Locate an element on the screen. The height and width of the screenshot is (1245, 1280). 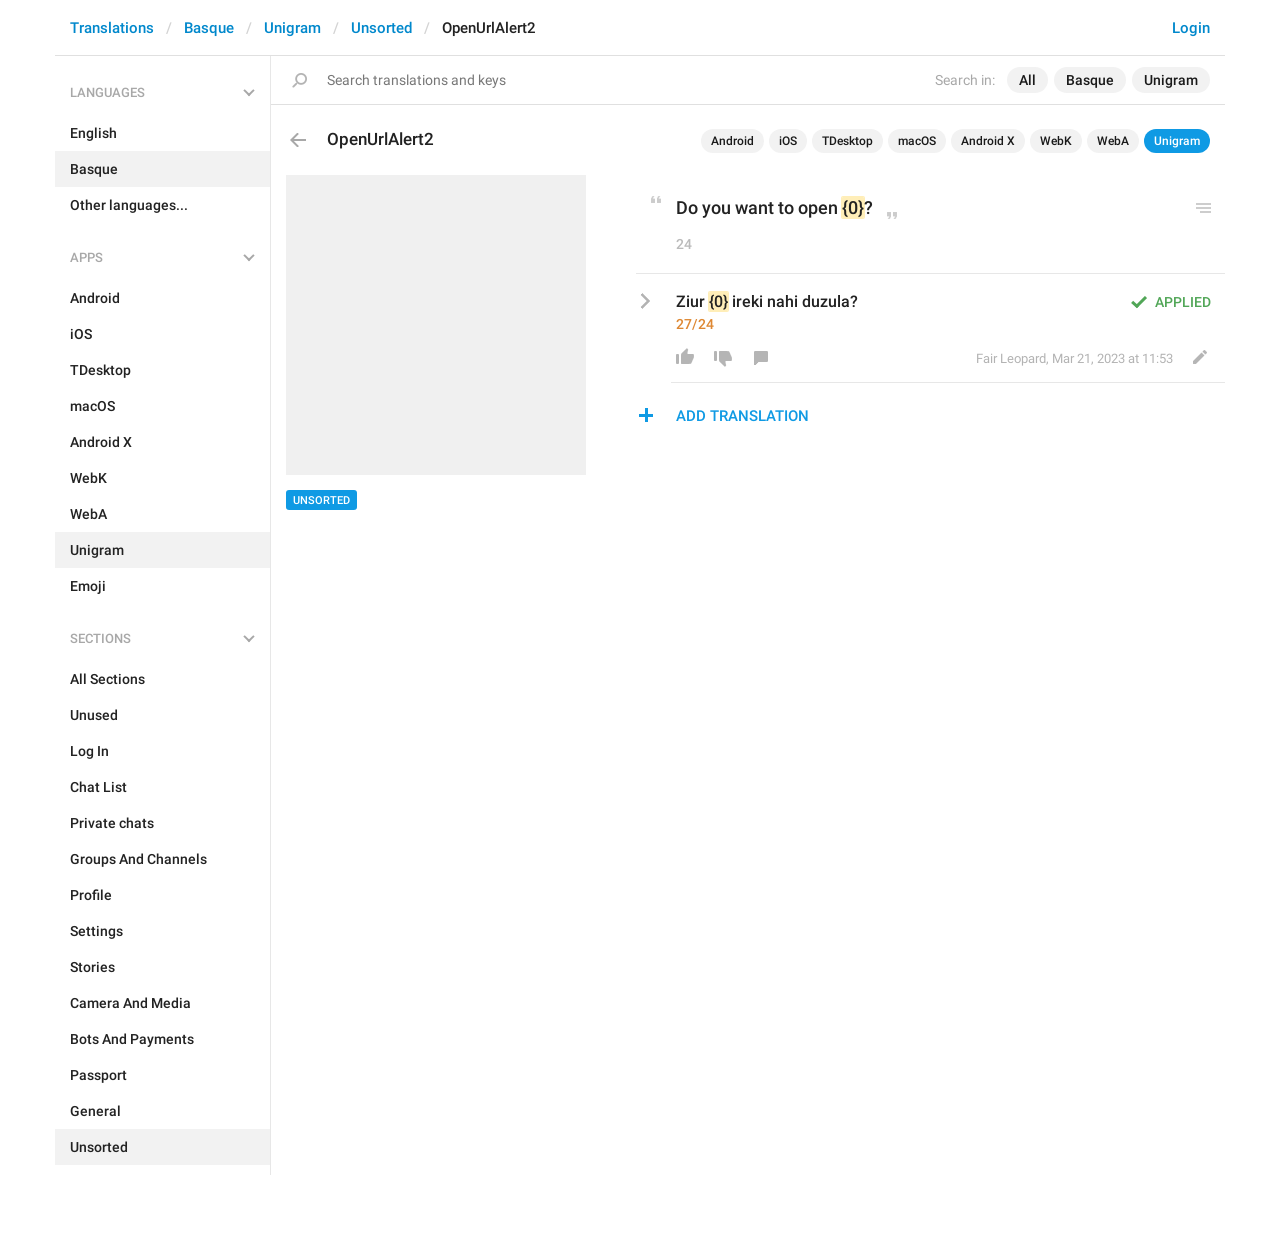
iOS is located at coordinates (788, 141).